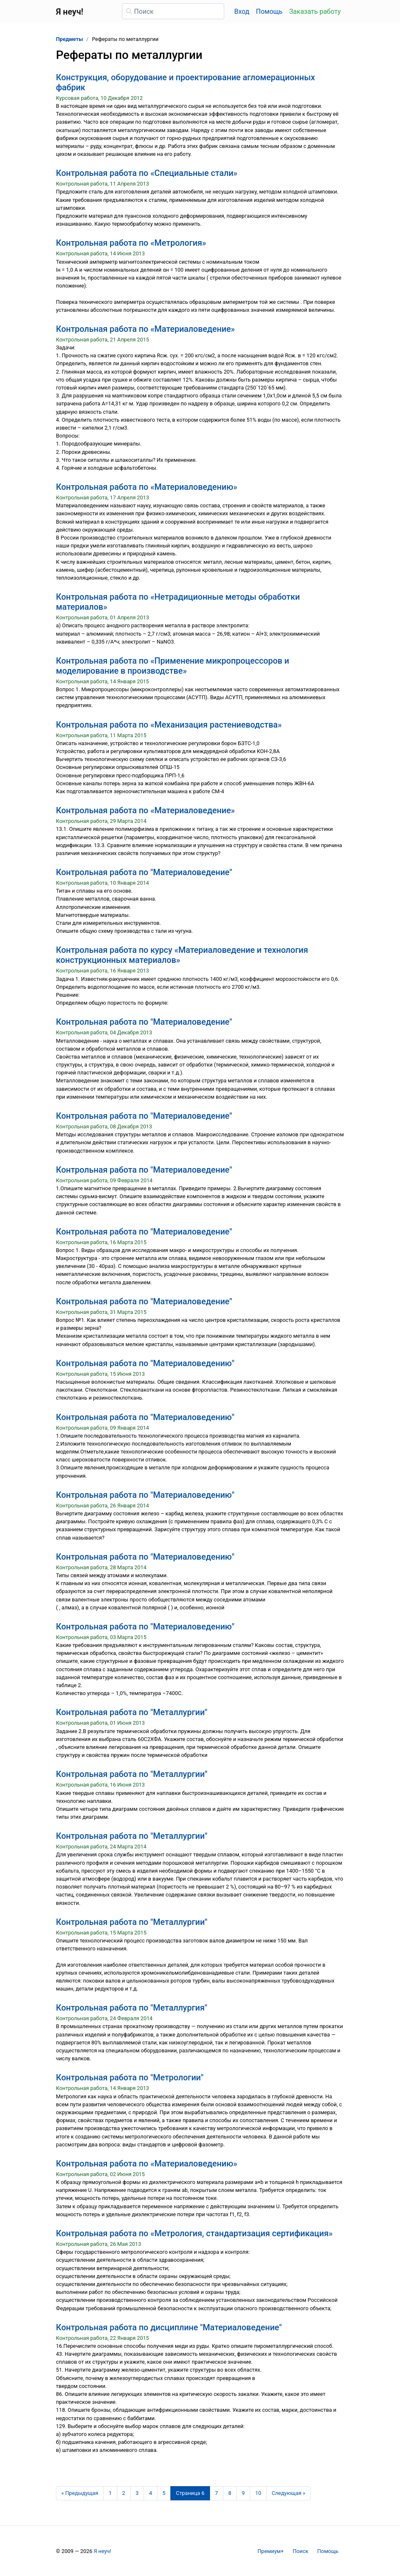 The height and width of the screenshot is (2576, 400). I want to click on Предметы, so click(69, 39).